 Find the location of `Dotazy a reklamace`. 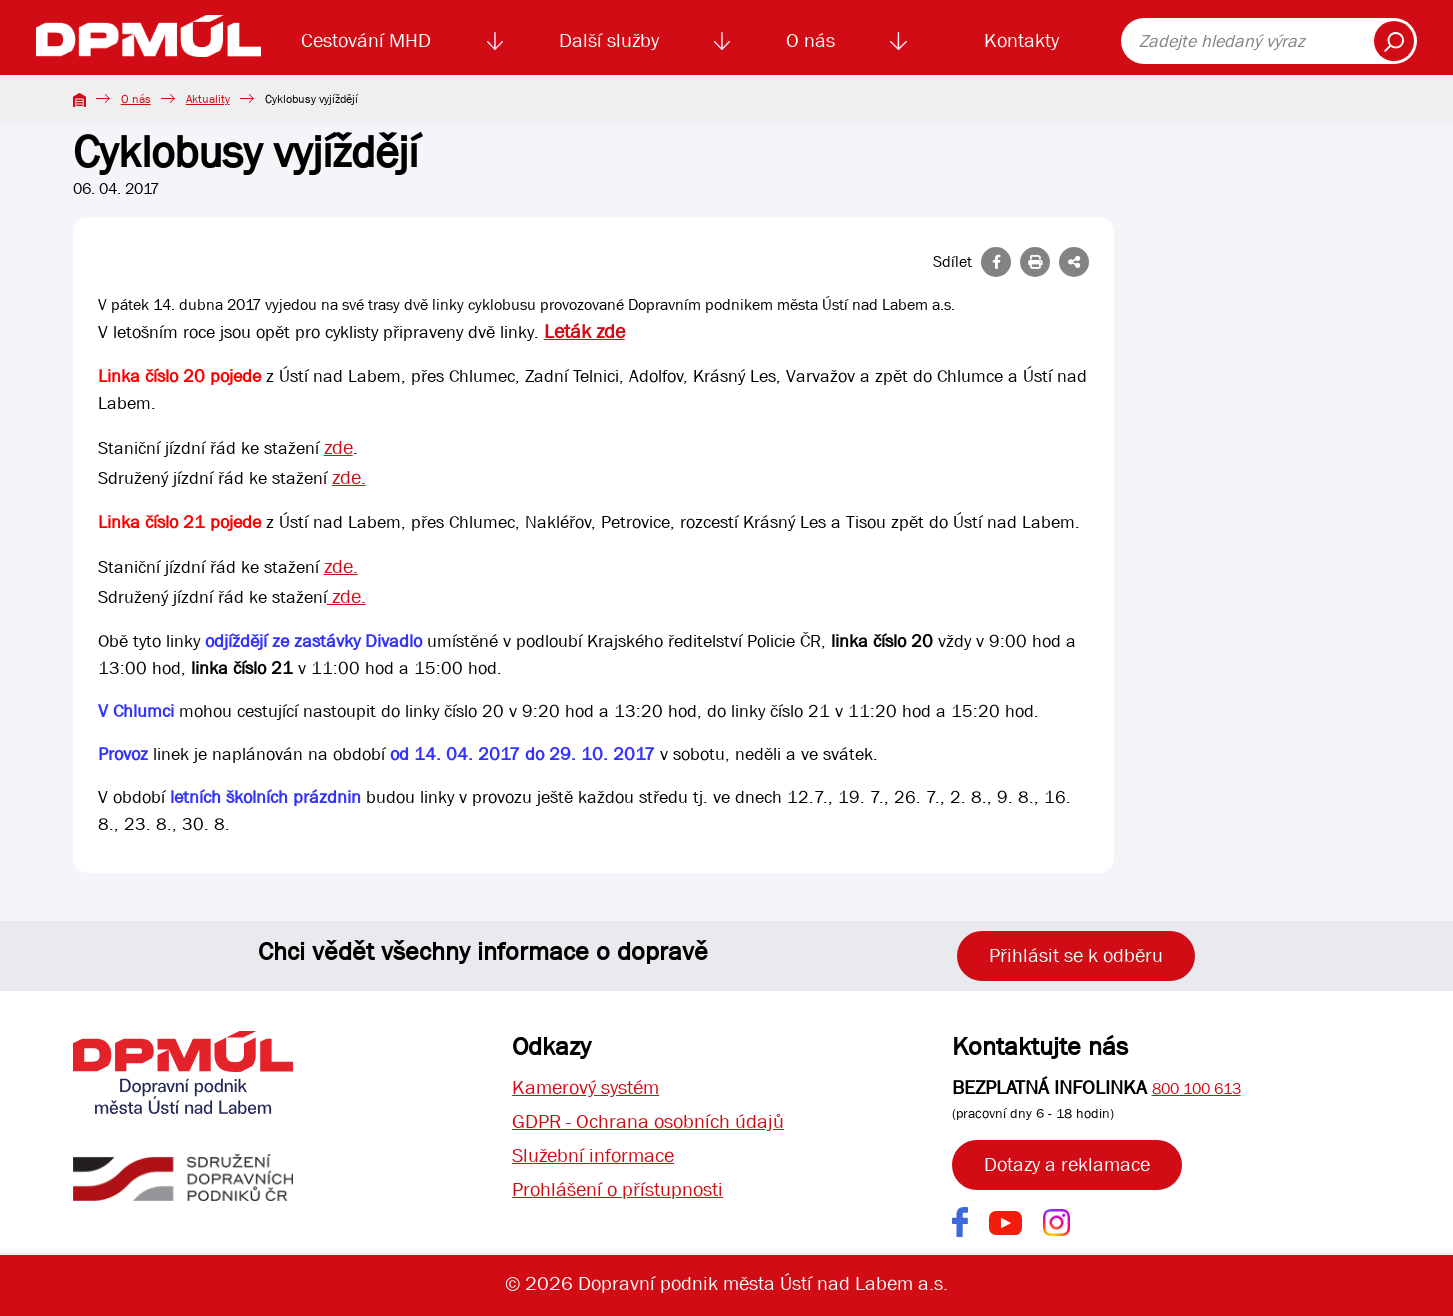

Dotazy a reklamace is located at coordinates (1067, 1164).